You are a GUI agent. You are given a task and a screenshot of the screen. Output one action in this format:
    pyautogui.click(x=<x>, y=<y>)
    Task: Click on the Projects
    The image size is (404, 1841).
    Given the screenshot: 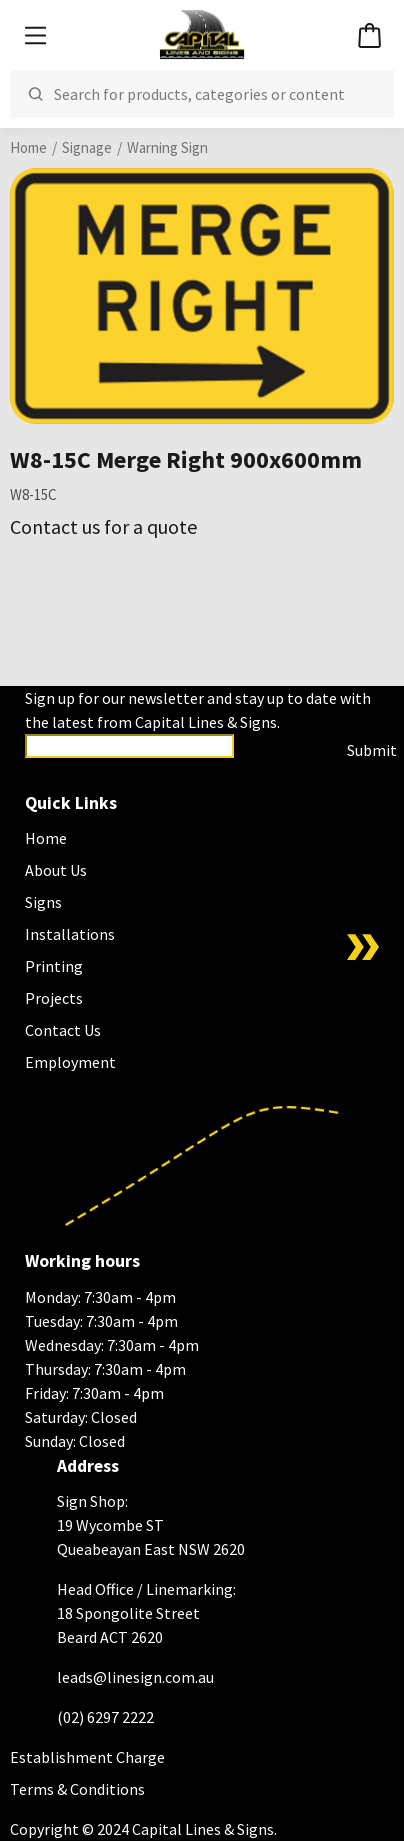 What is the action you would take?
    pyautogui.click(x=54, y=998)
    